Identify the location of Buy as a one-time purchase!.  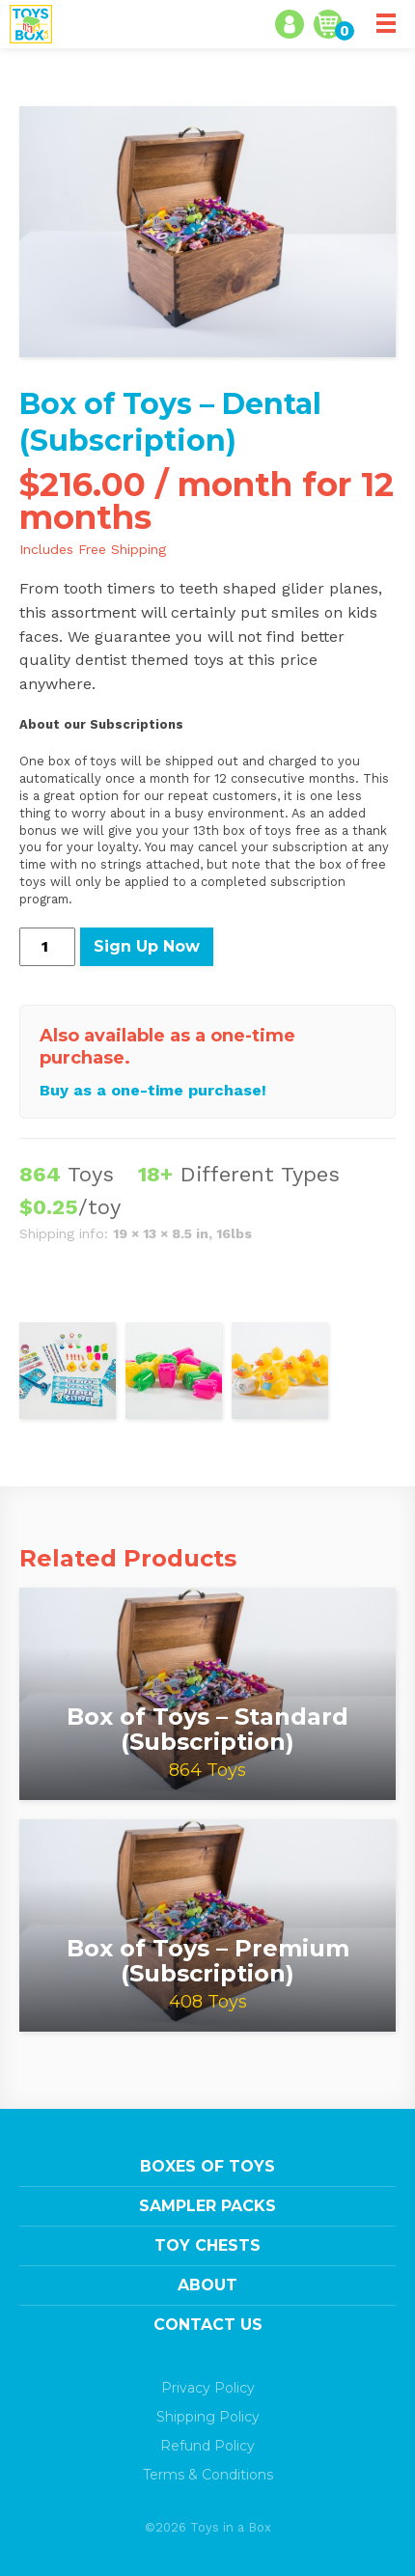
(153, 1090).